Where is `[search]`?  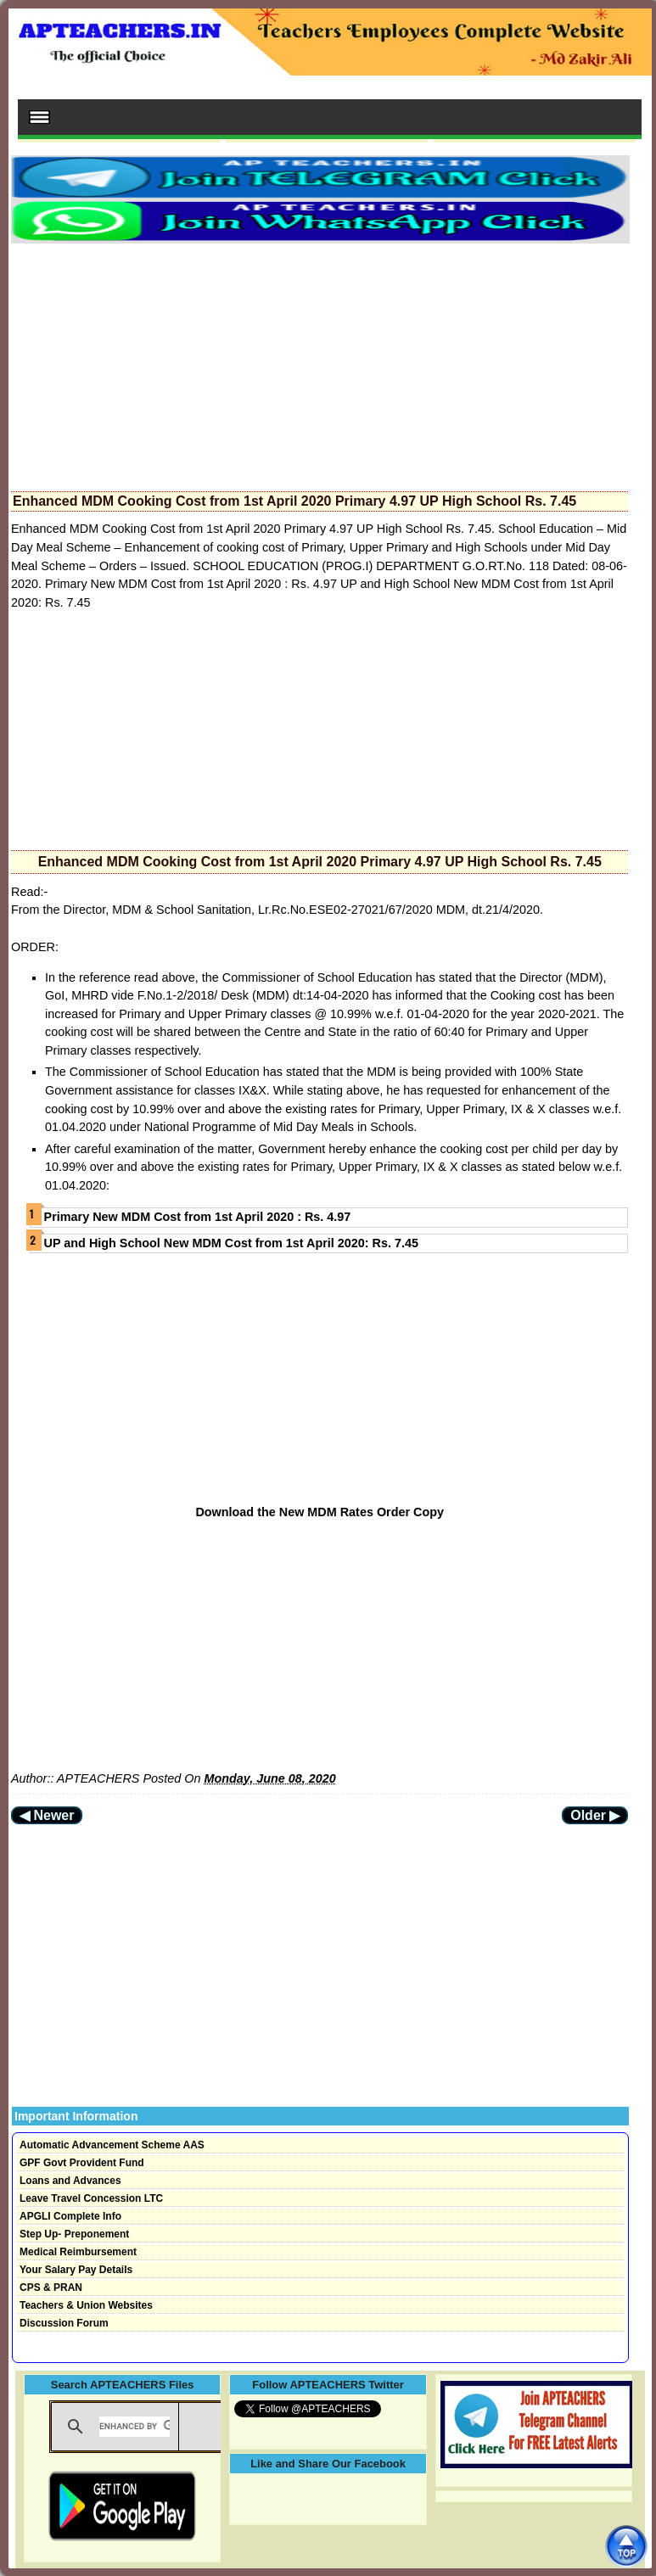
[search] is located at coordinates (134, 2426).